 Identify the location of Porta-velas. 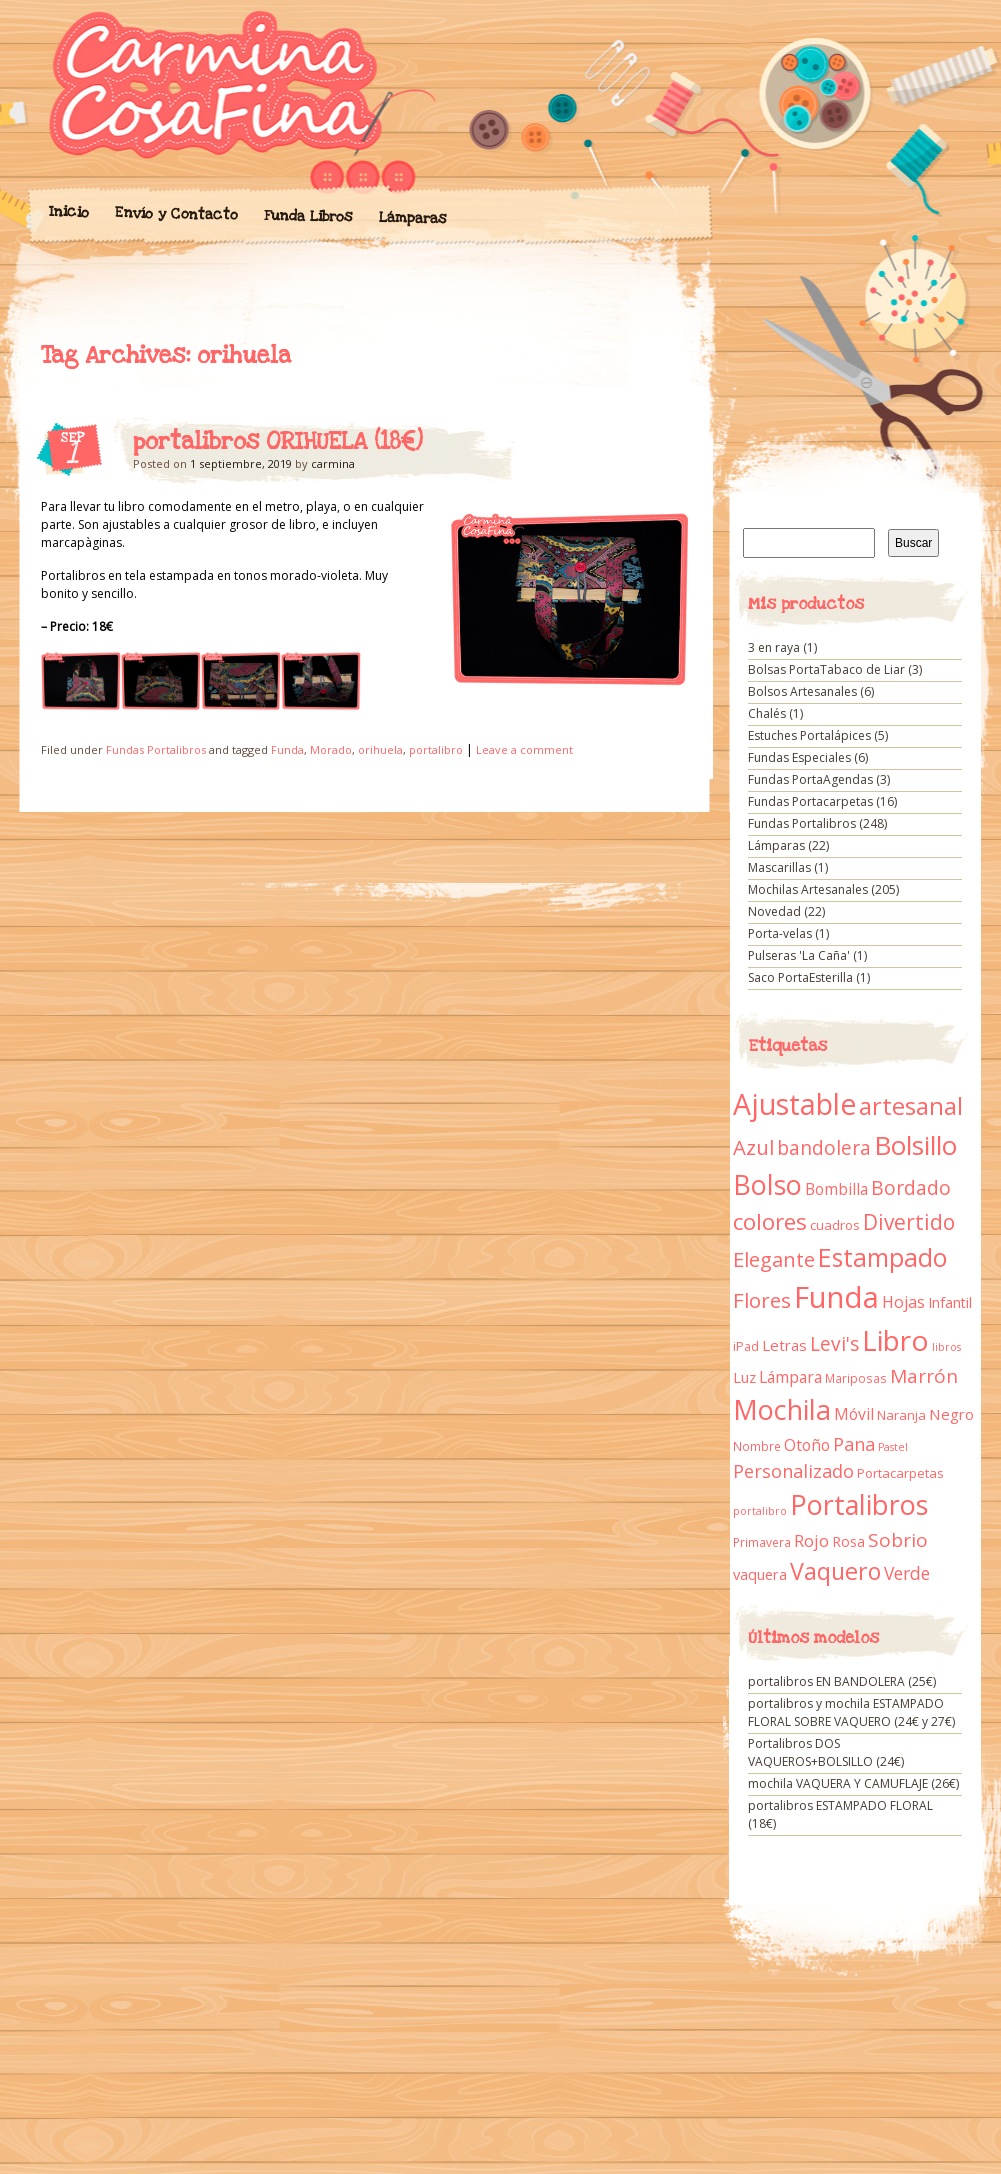
(780, 933).